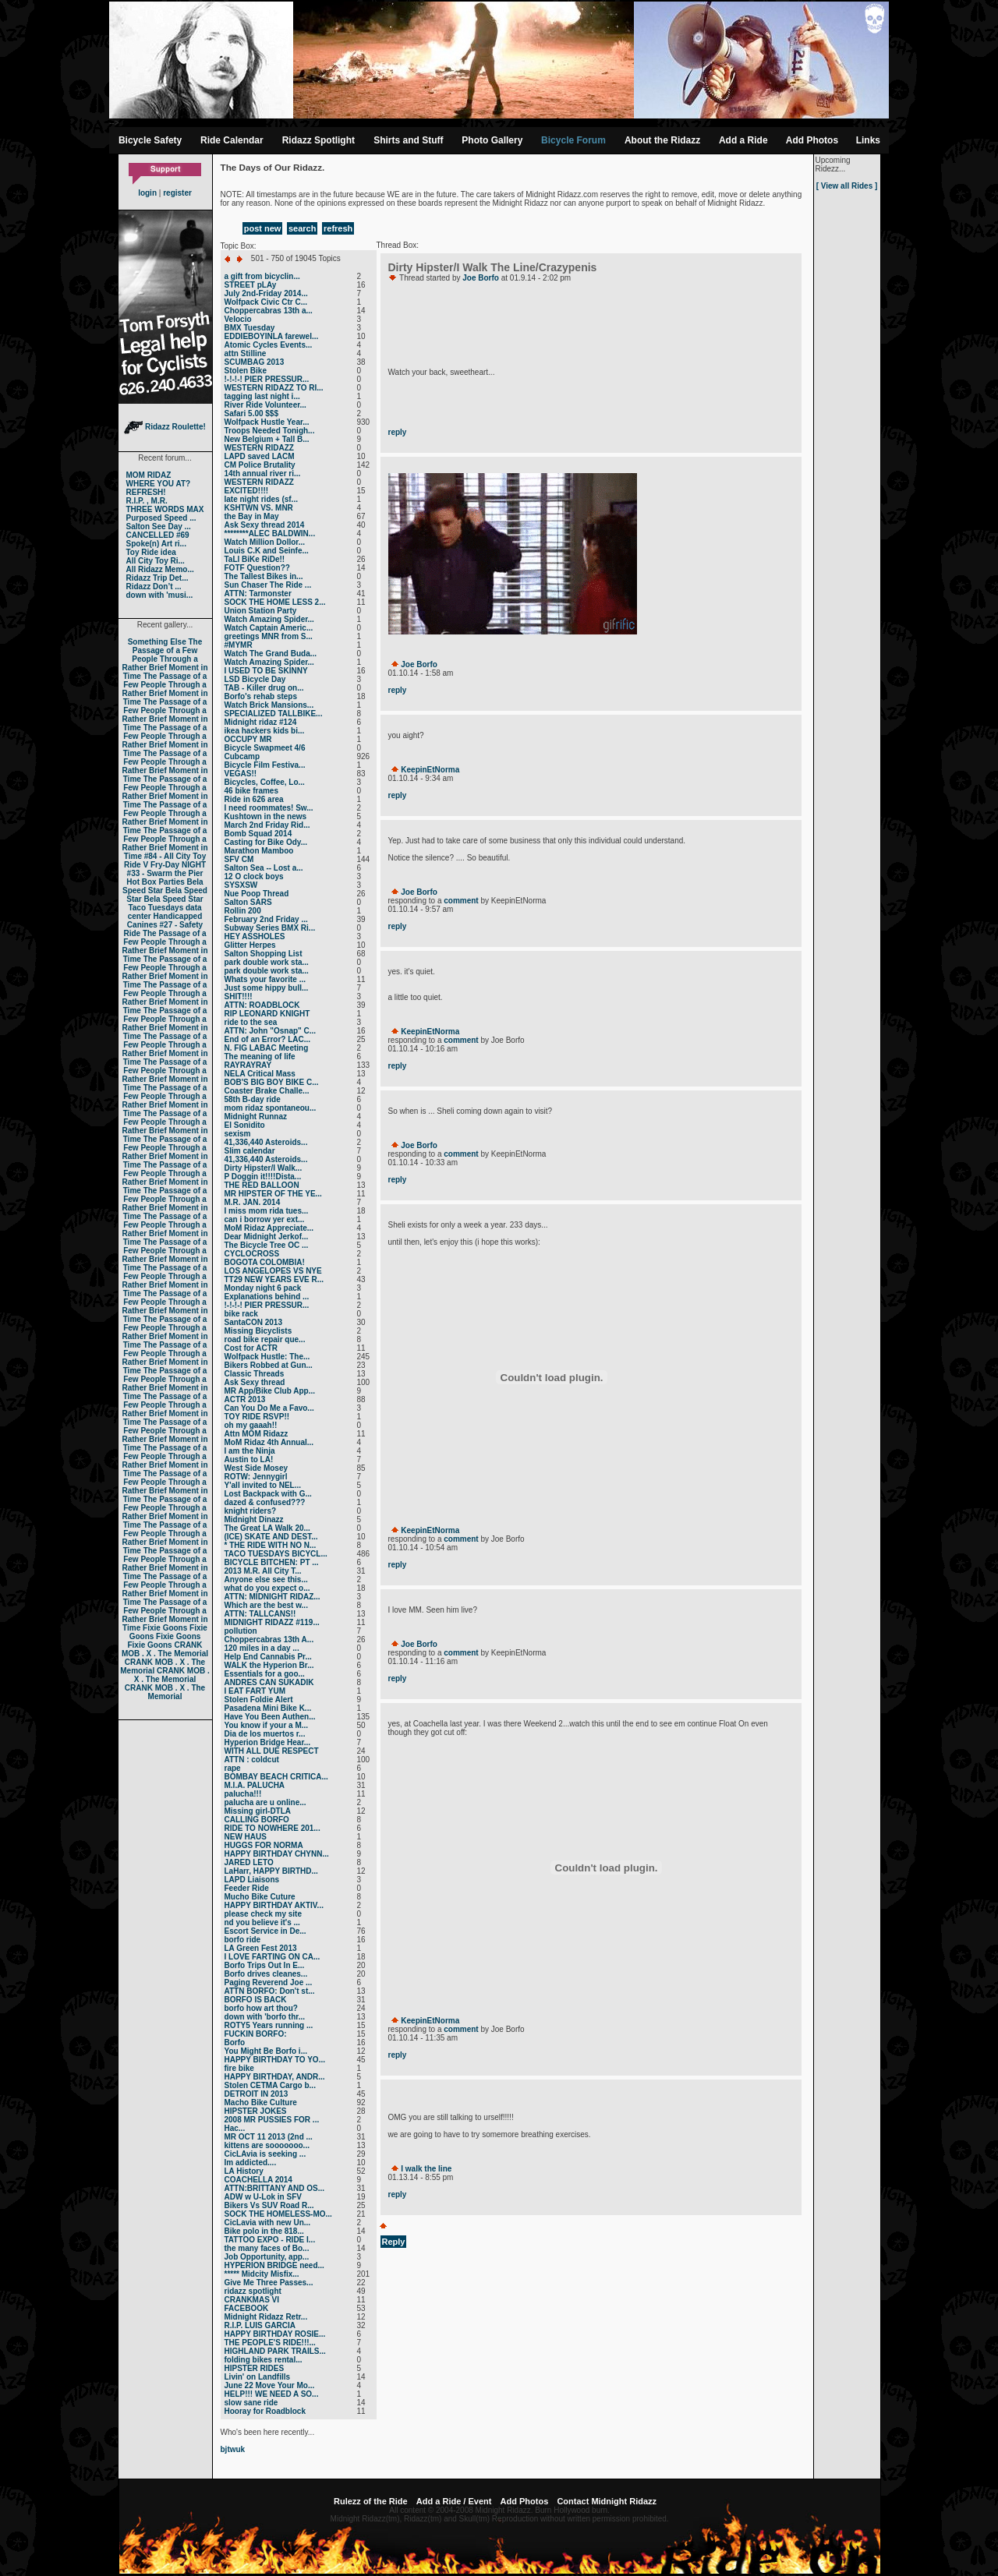 The height and width of the screenshot is (2576, 998). Describe the element at coordinates (270, 533) in the screenshot. I see `********ALEC BALDWIN...` at that location.